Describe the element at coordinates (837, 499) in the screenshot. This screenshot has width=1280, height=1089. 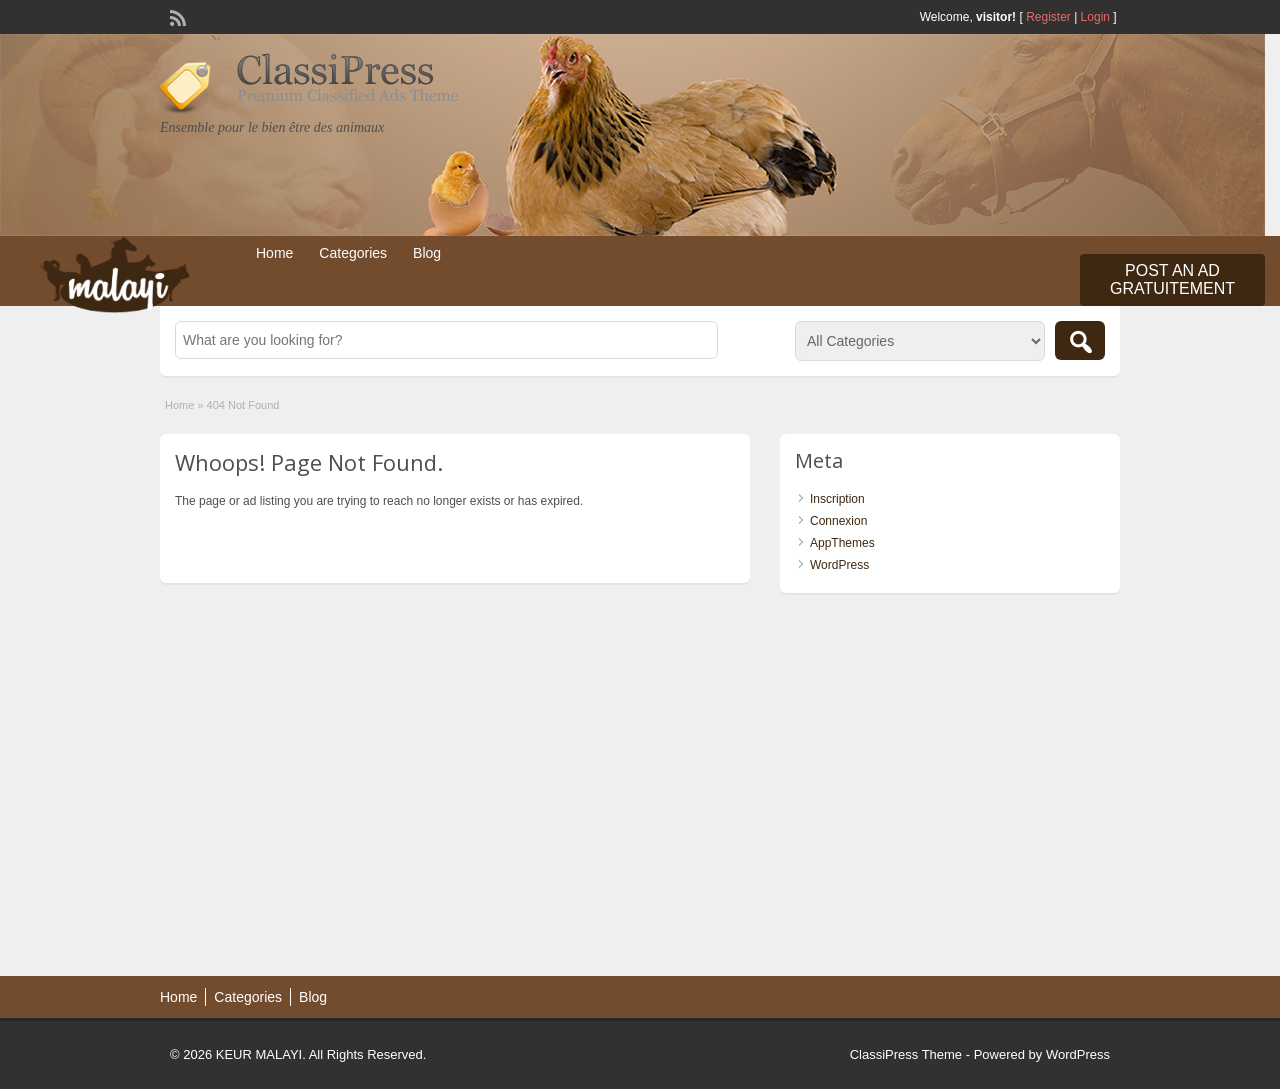
I see `Inscription` at that location.